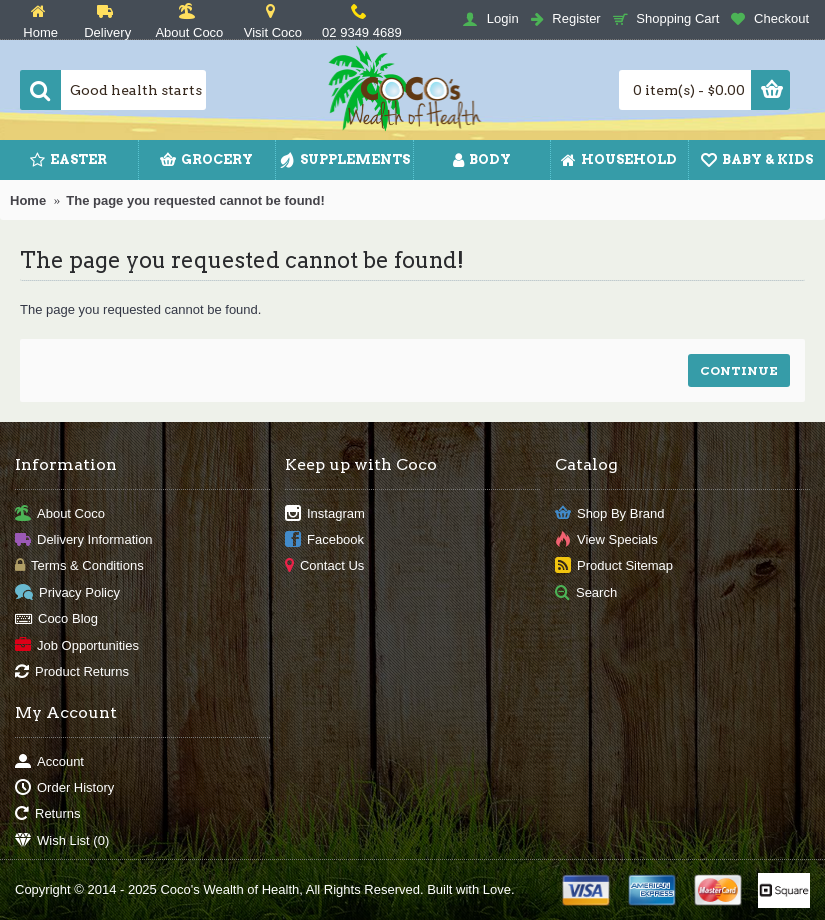 The width and height of the screenshot is (825, 920). I want to click on About Coco, so click(60, 513).